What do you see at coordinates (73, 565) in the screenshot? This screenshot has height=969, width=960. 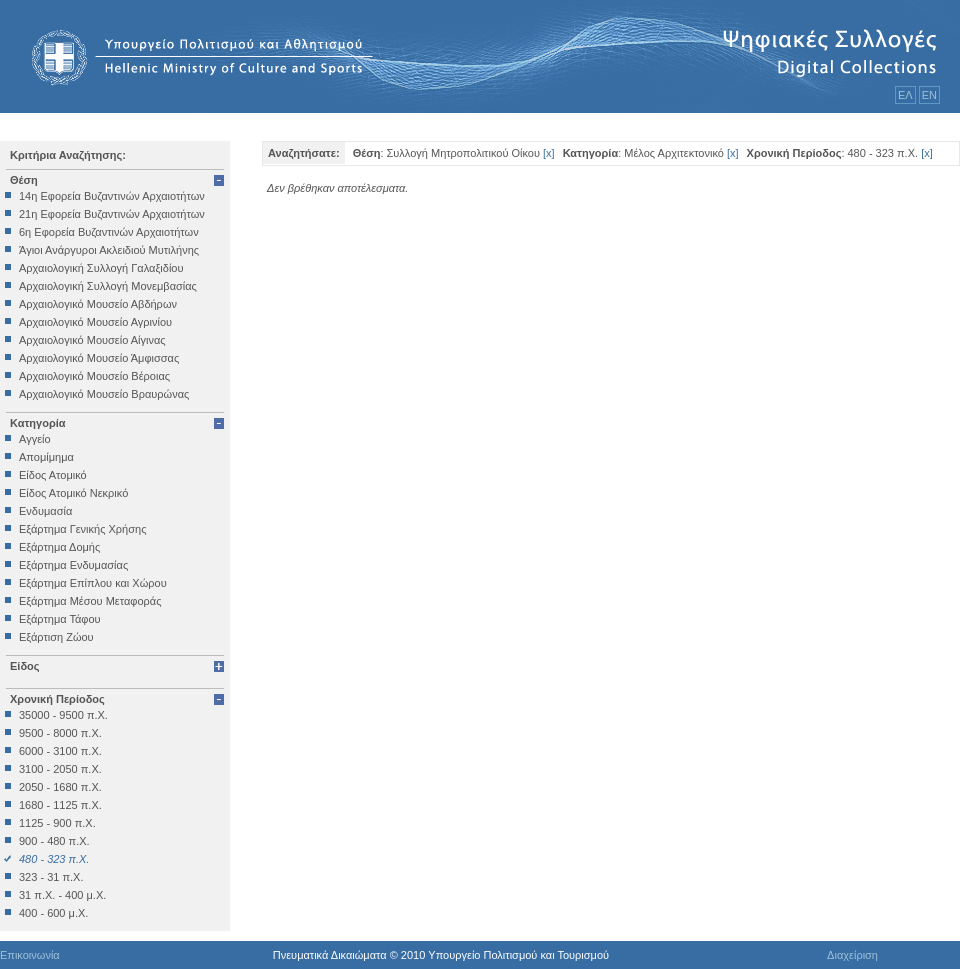 I see `Εξάρτημα Ενδυμασίας` at bounding box center [73, 565].